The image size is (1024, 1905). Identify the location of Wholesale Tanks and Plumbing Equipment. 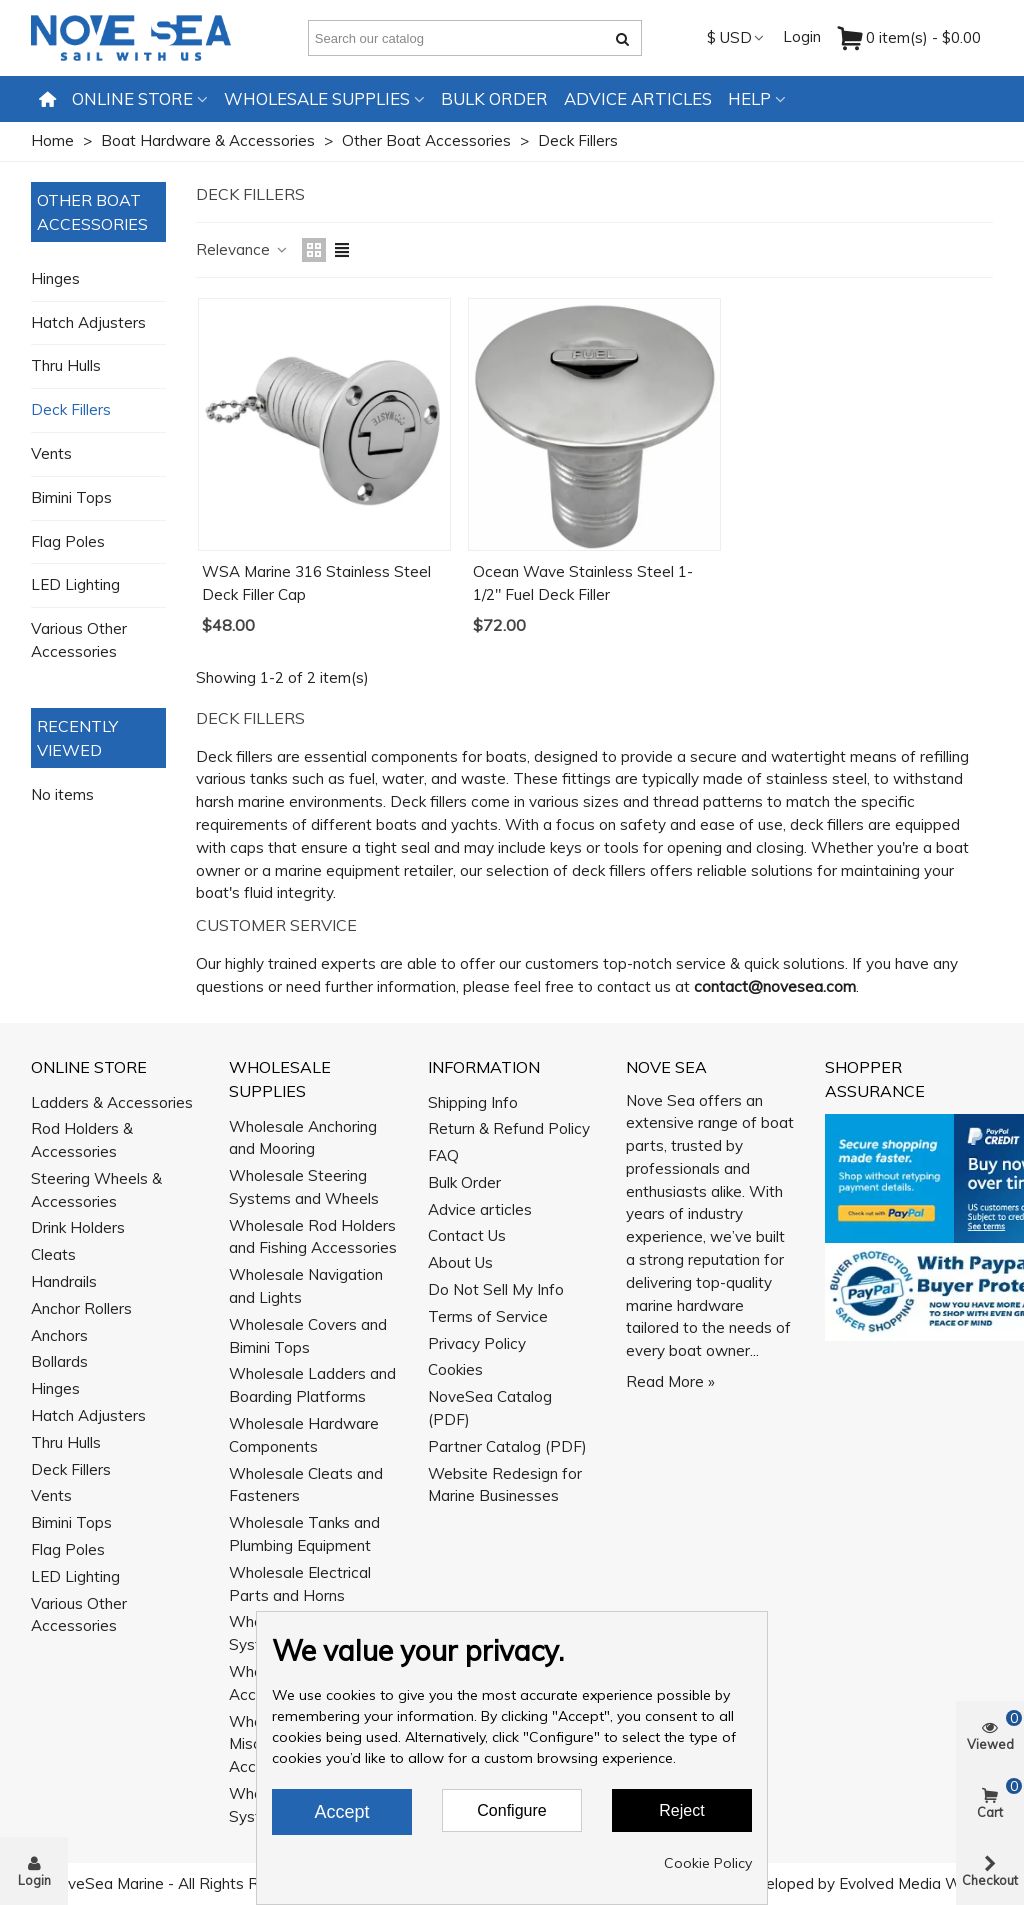
(304, 1534).